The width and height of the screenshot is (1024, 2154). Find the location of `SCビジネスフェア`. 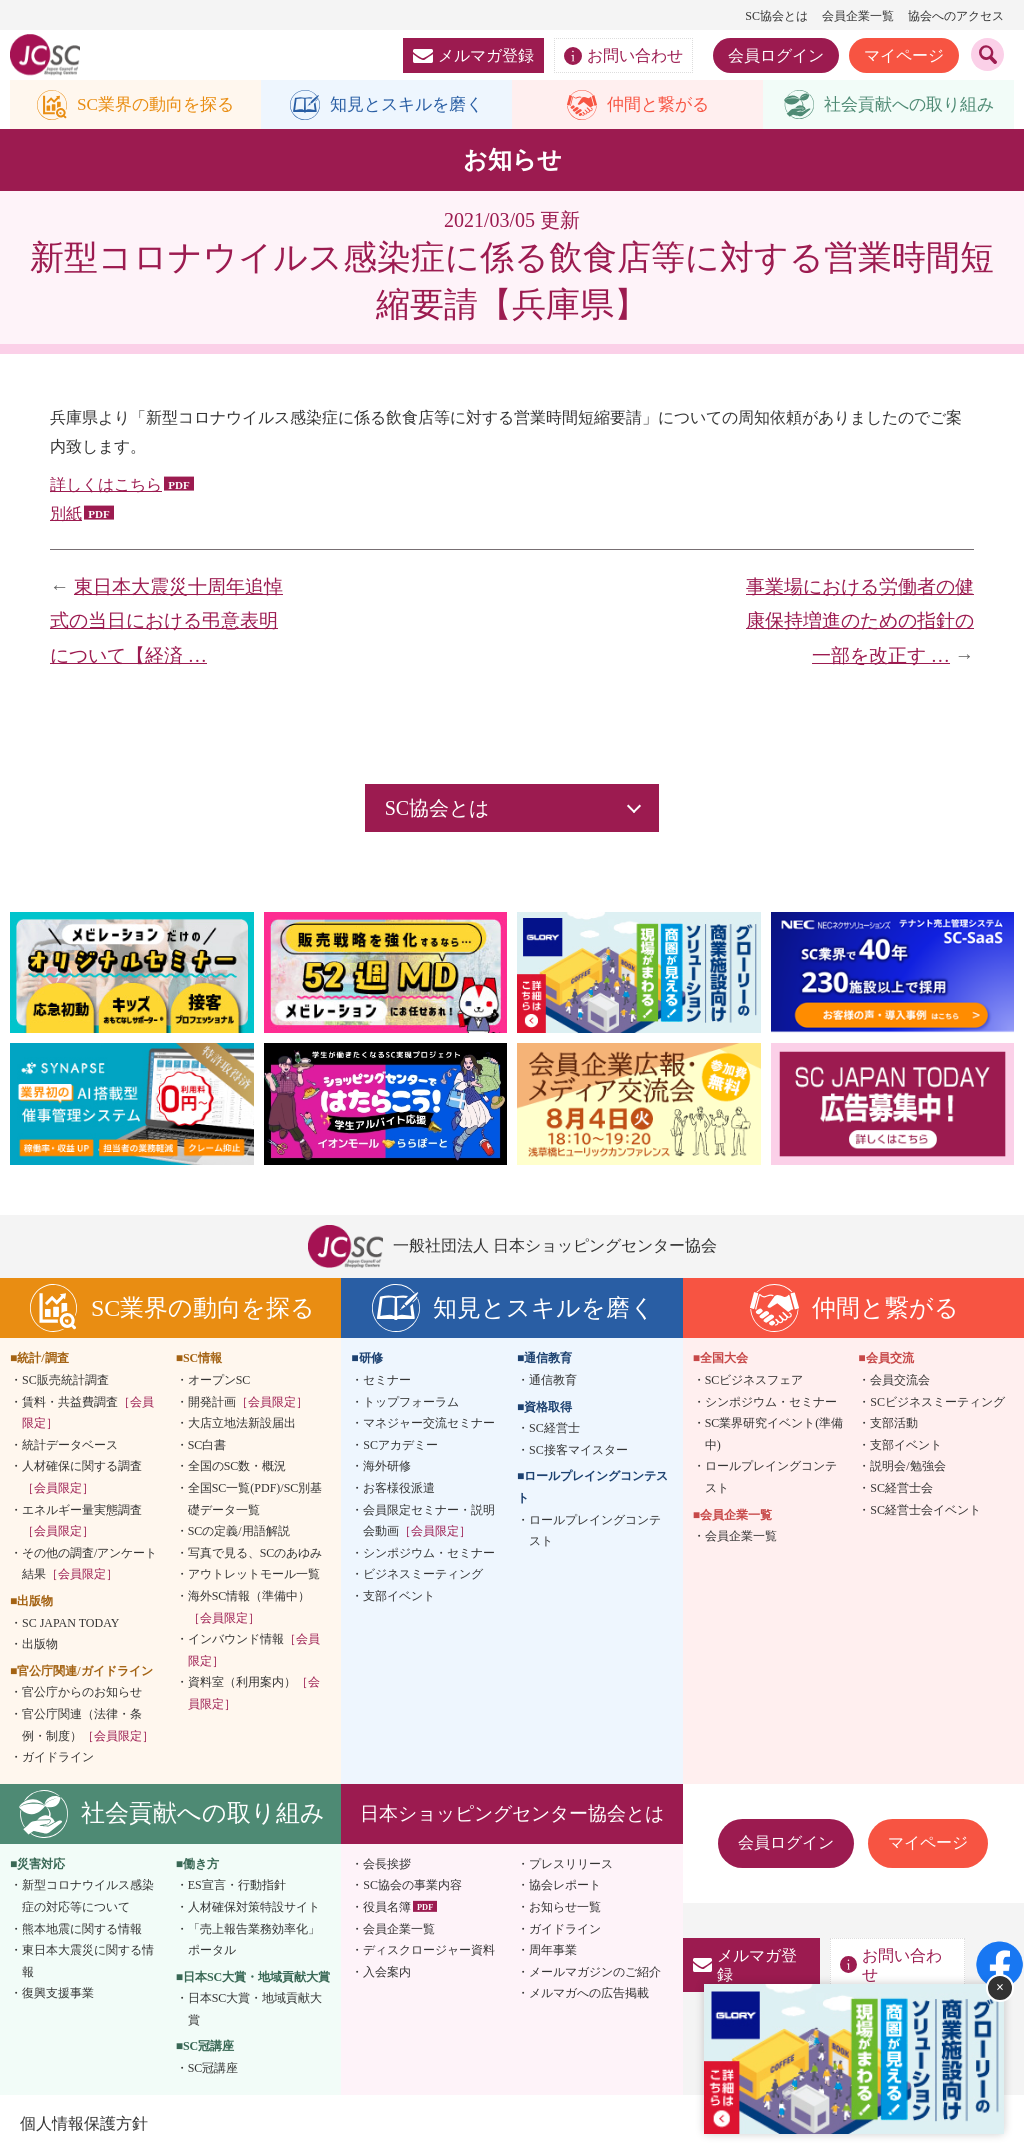

SCビジネスフェア is located at coordinates (754, 1381).